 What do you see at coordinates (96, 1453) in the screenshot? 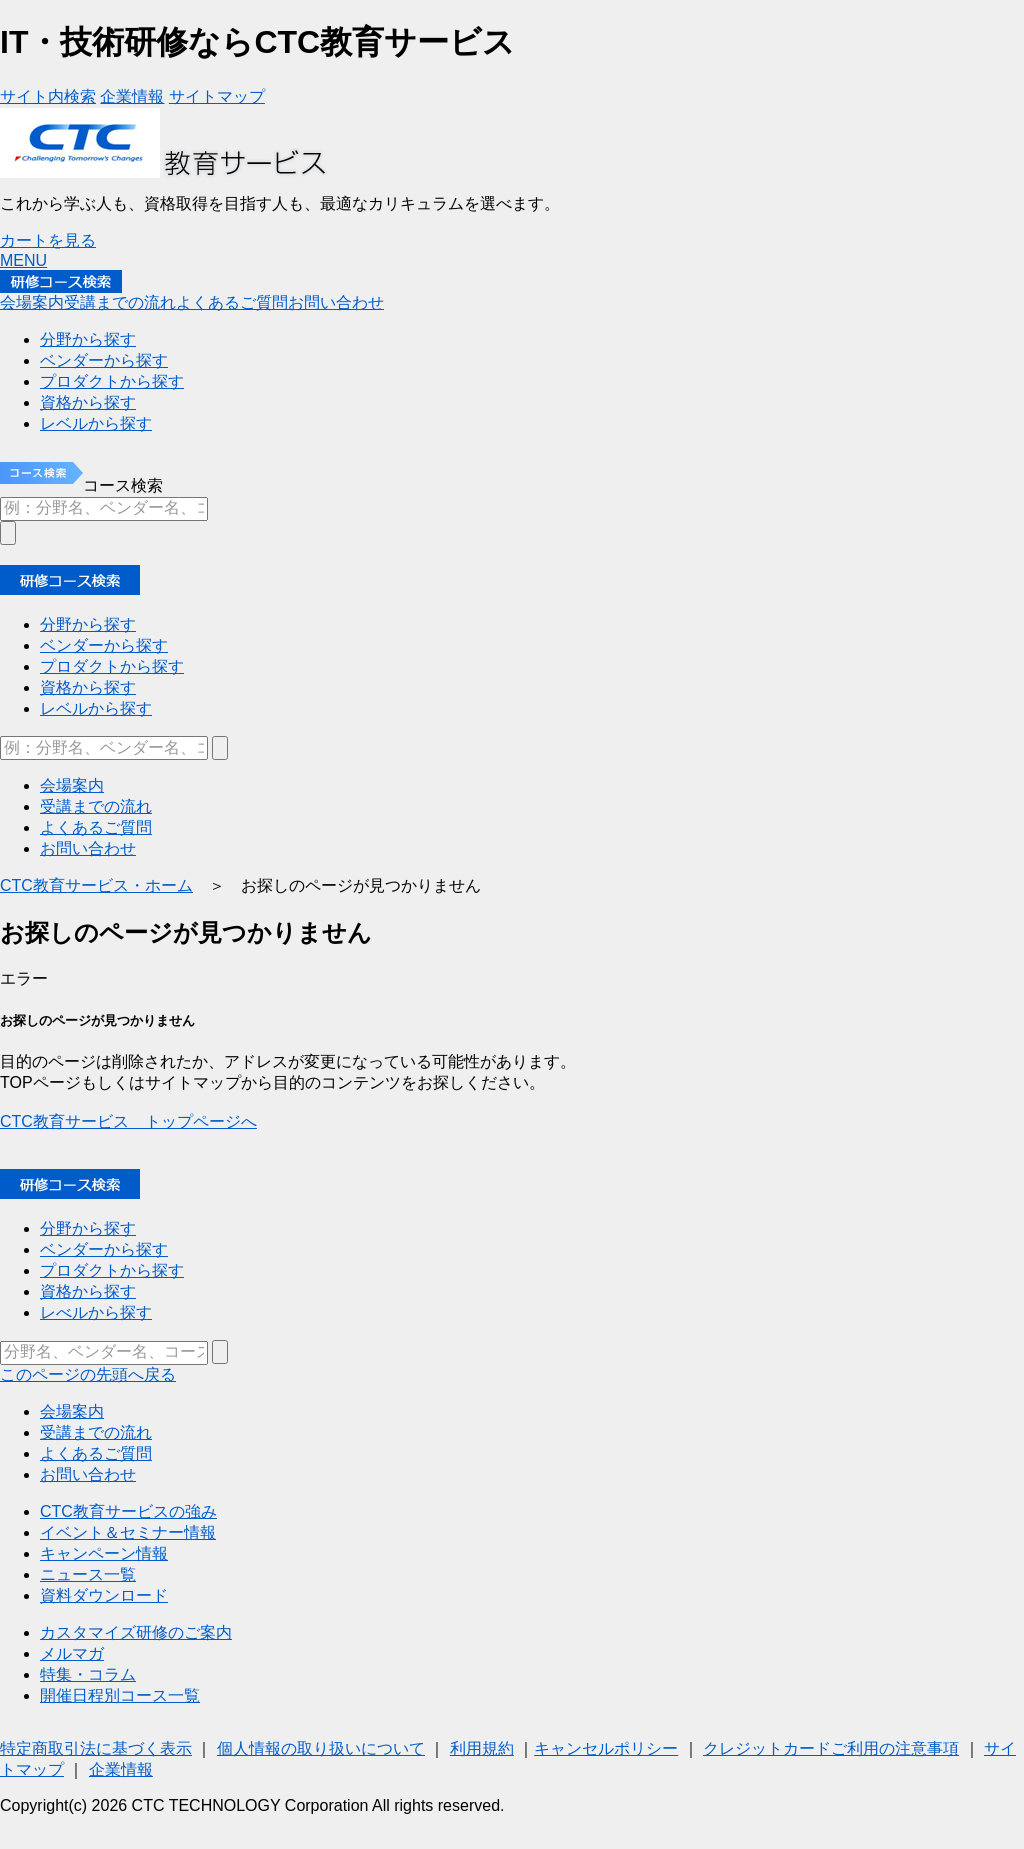
I see `よくあるご質問` at bounding box center [96, 1453].